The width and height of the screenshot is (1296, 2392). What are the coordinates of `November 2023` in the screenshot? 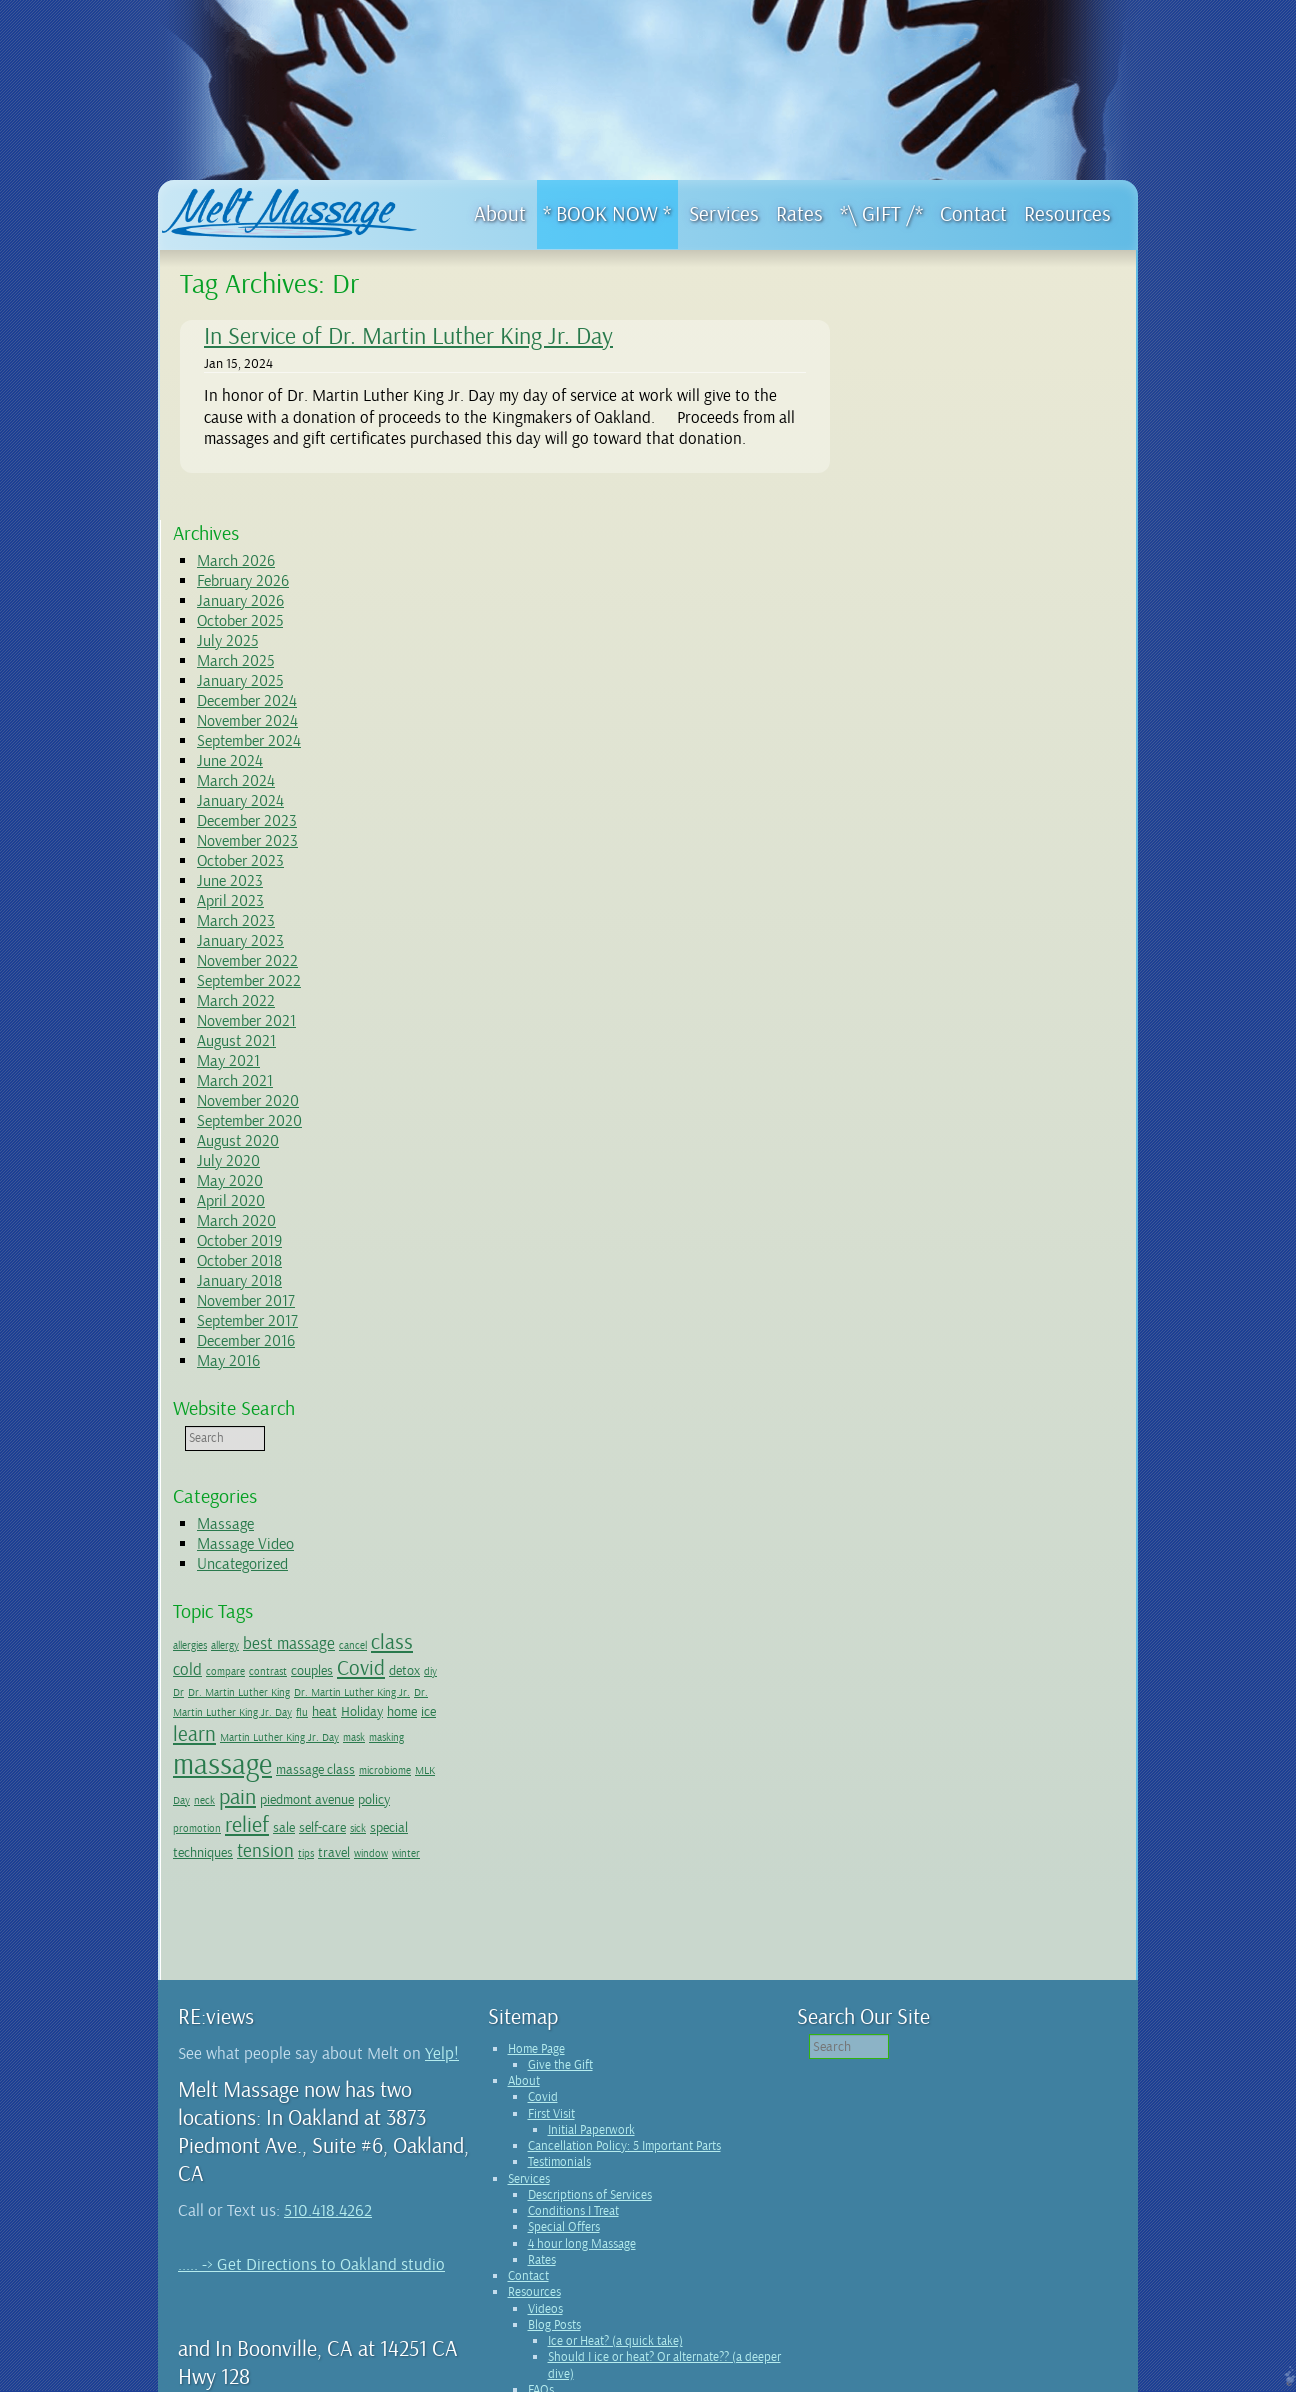 It's located at (945, 595).